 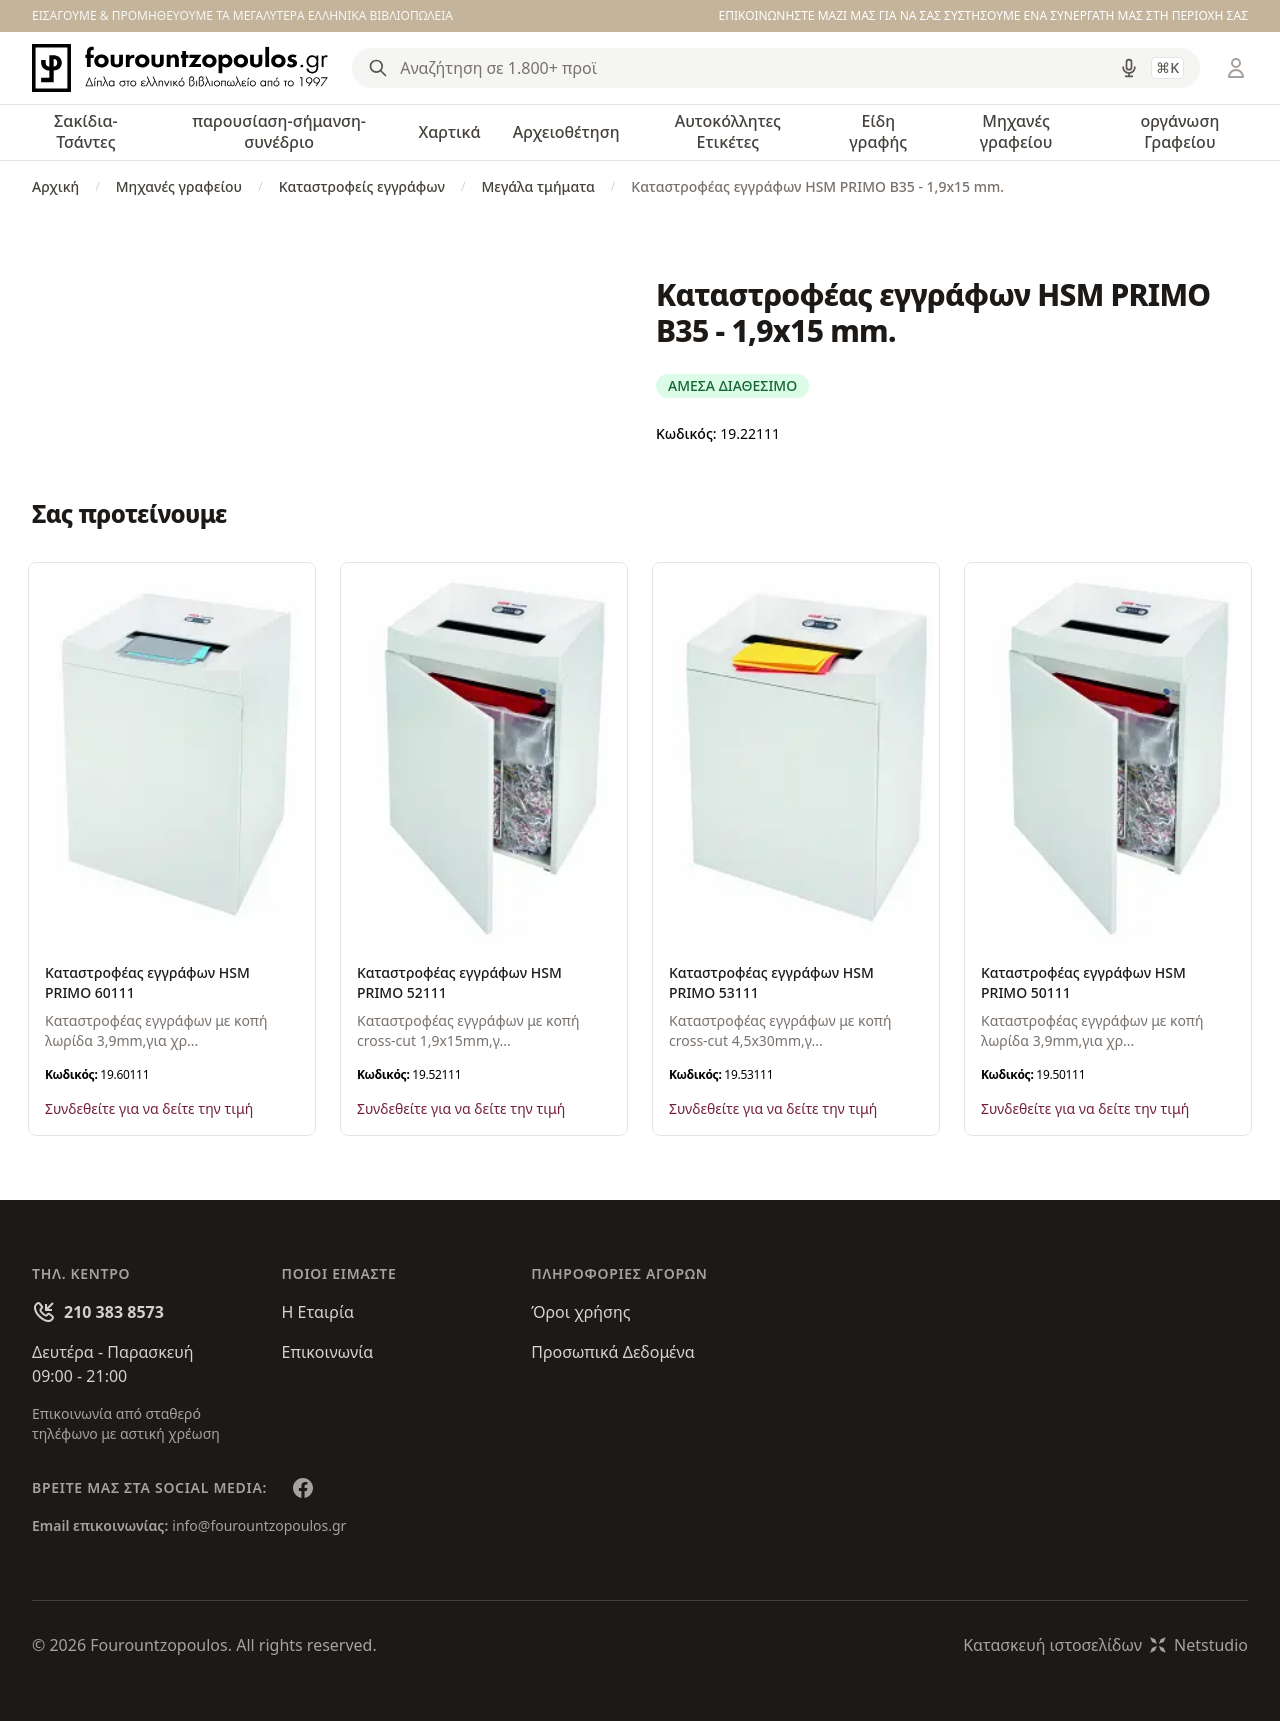 What do you see at coordinates (55, 186) in the screenshot?
I see `Αρχική` at bounding box center [55, 186].